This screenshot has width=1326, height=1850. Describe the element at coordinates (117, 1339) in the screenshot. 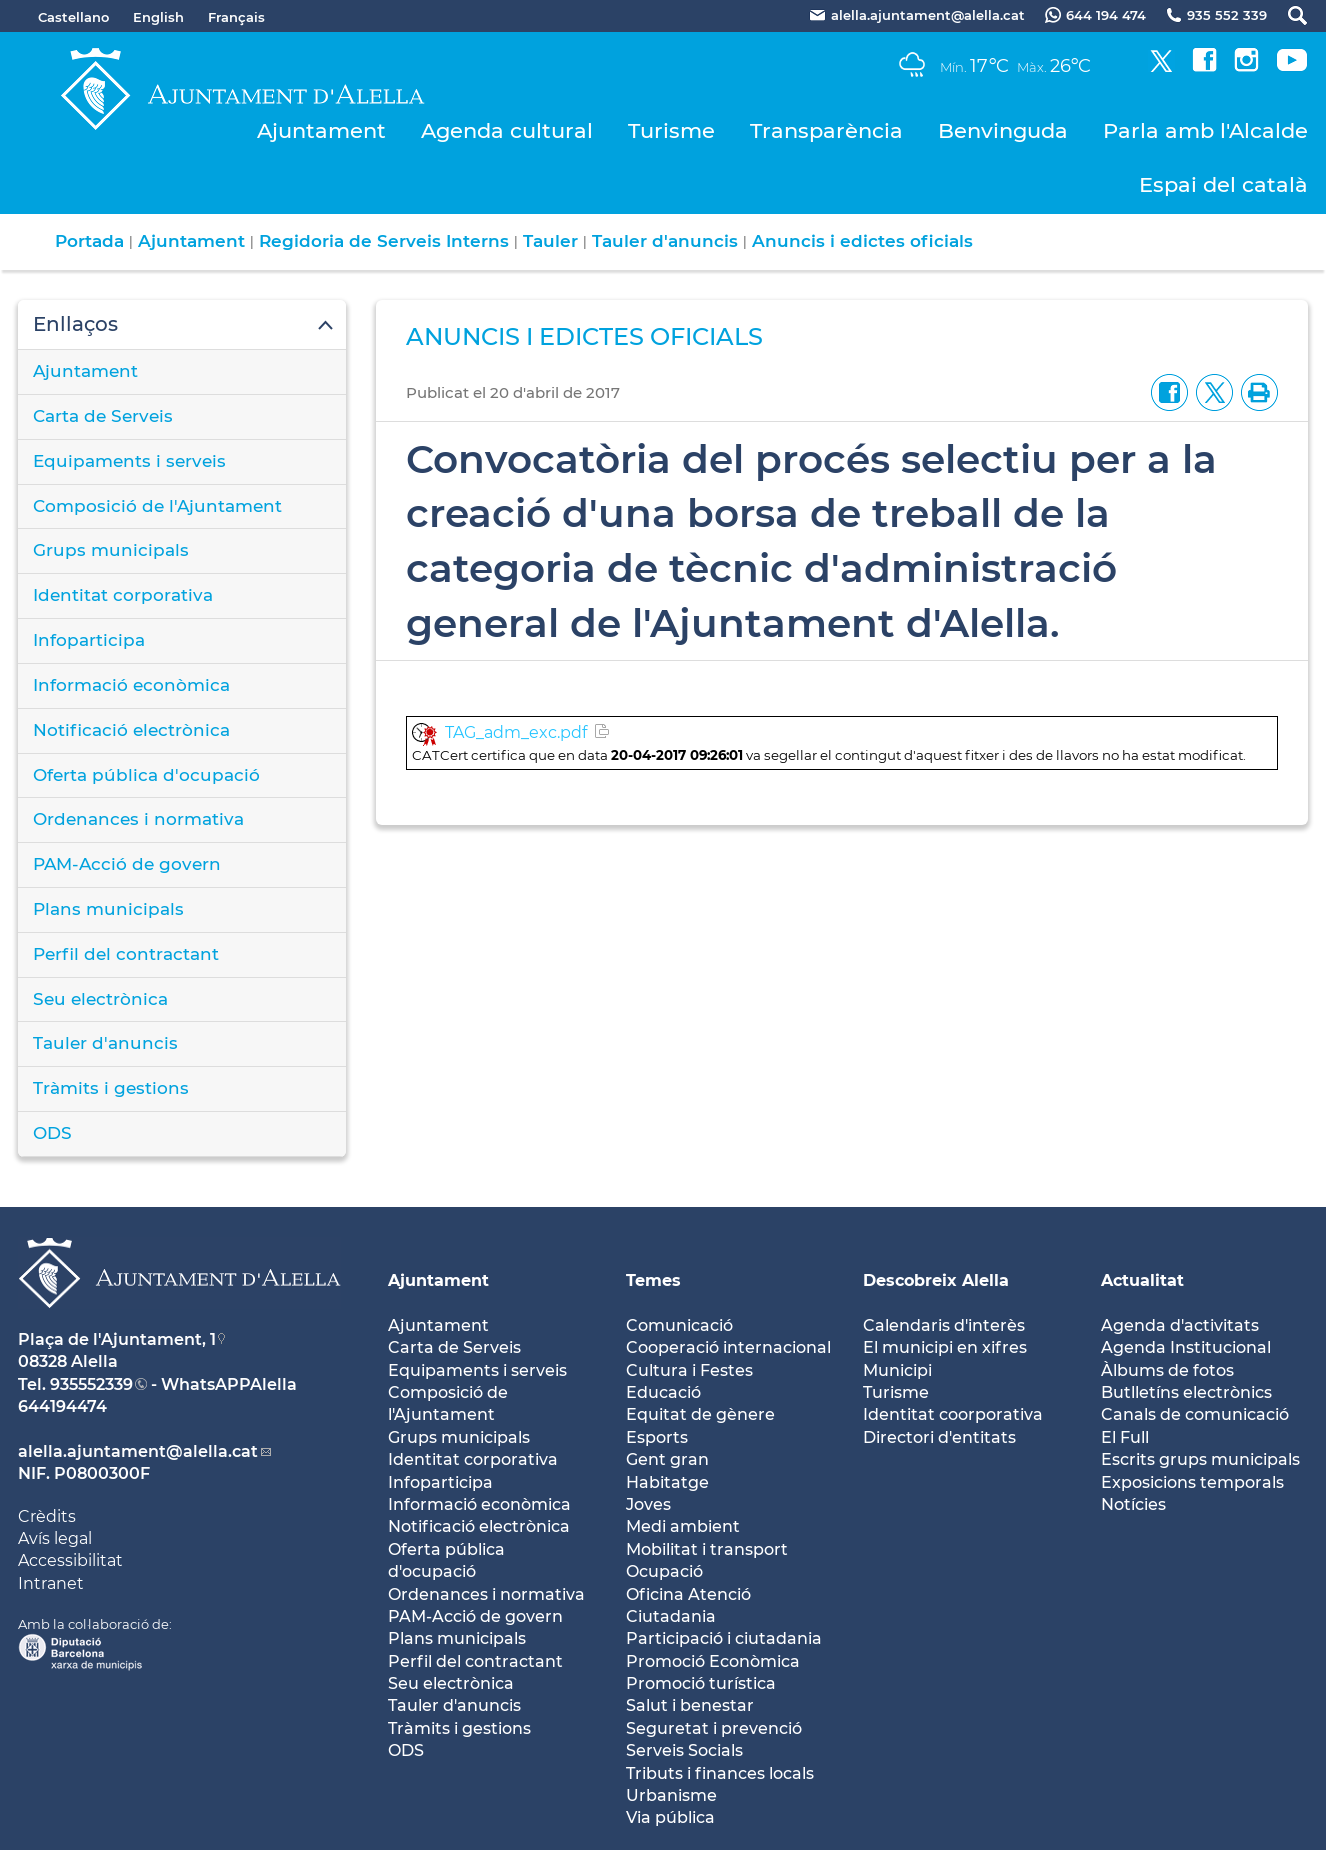

I see `Plaça de l'Ajuntament, 1` at that location.